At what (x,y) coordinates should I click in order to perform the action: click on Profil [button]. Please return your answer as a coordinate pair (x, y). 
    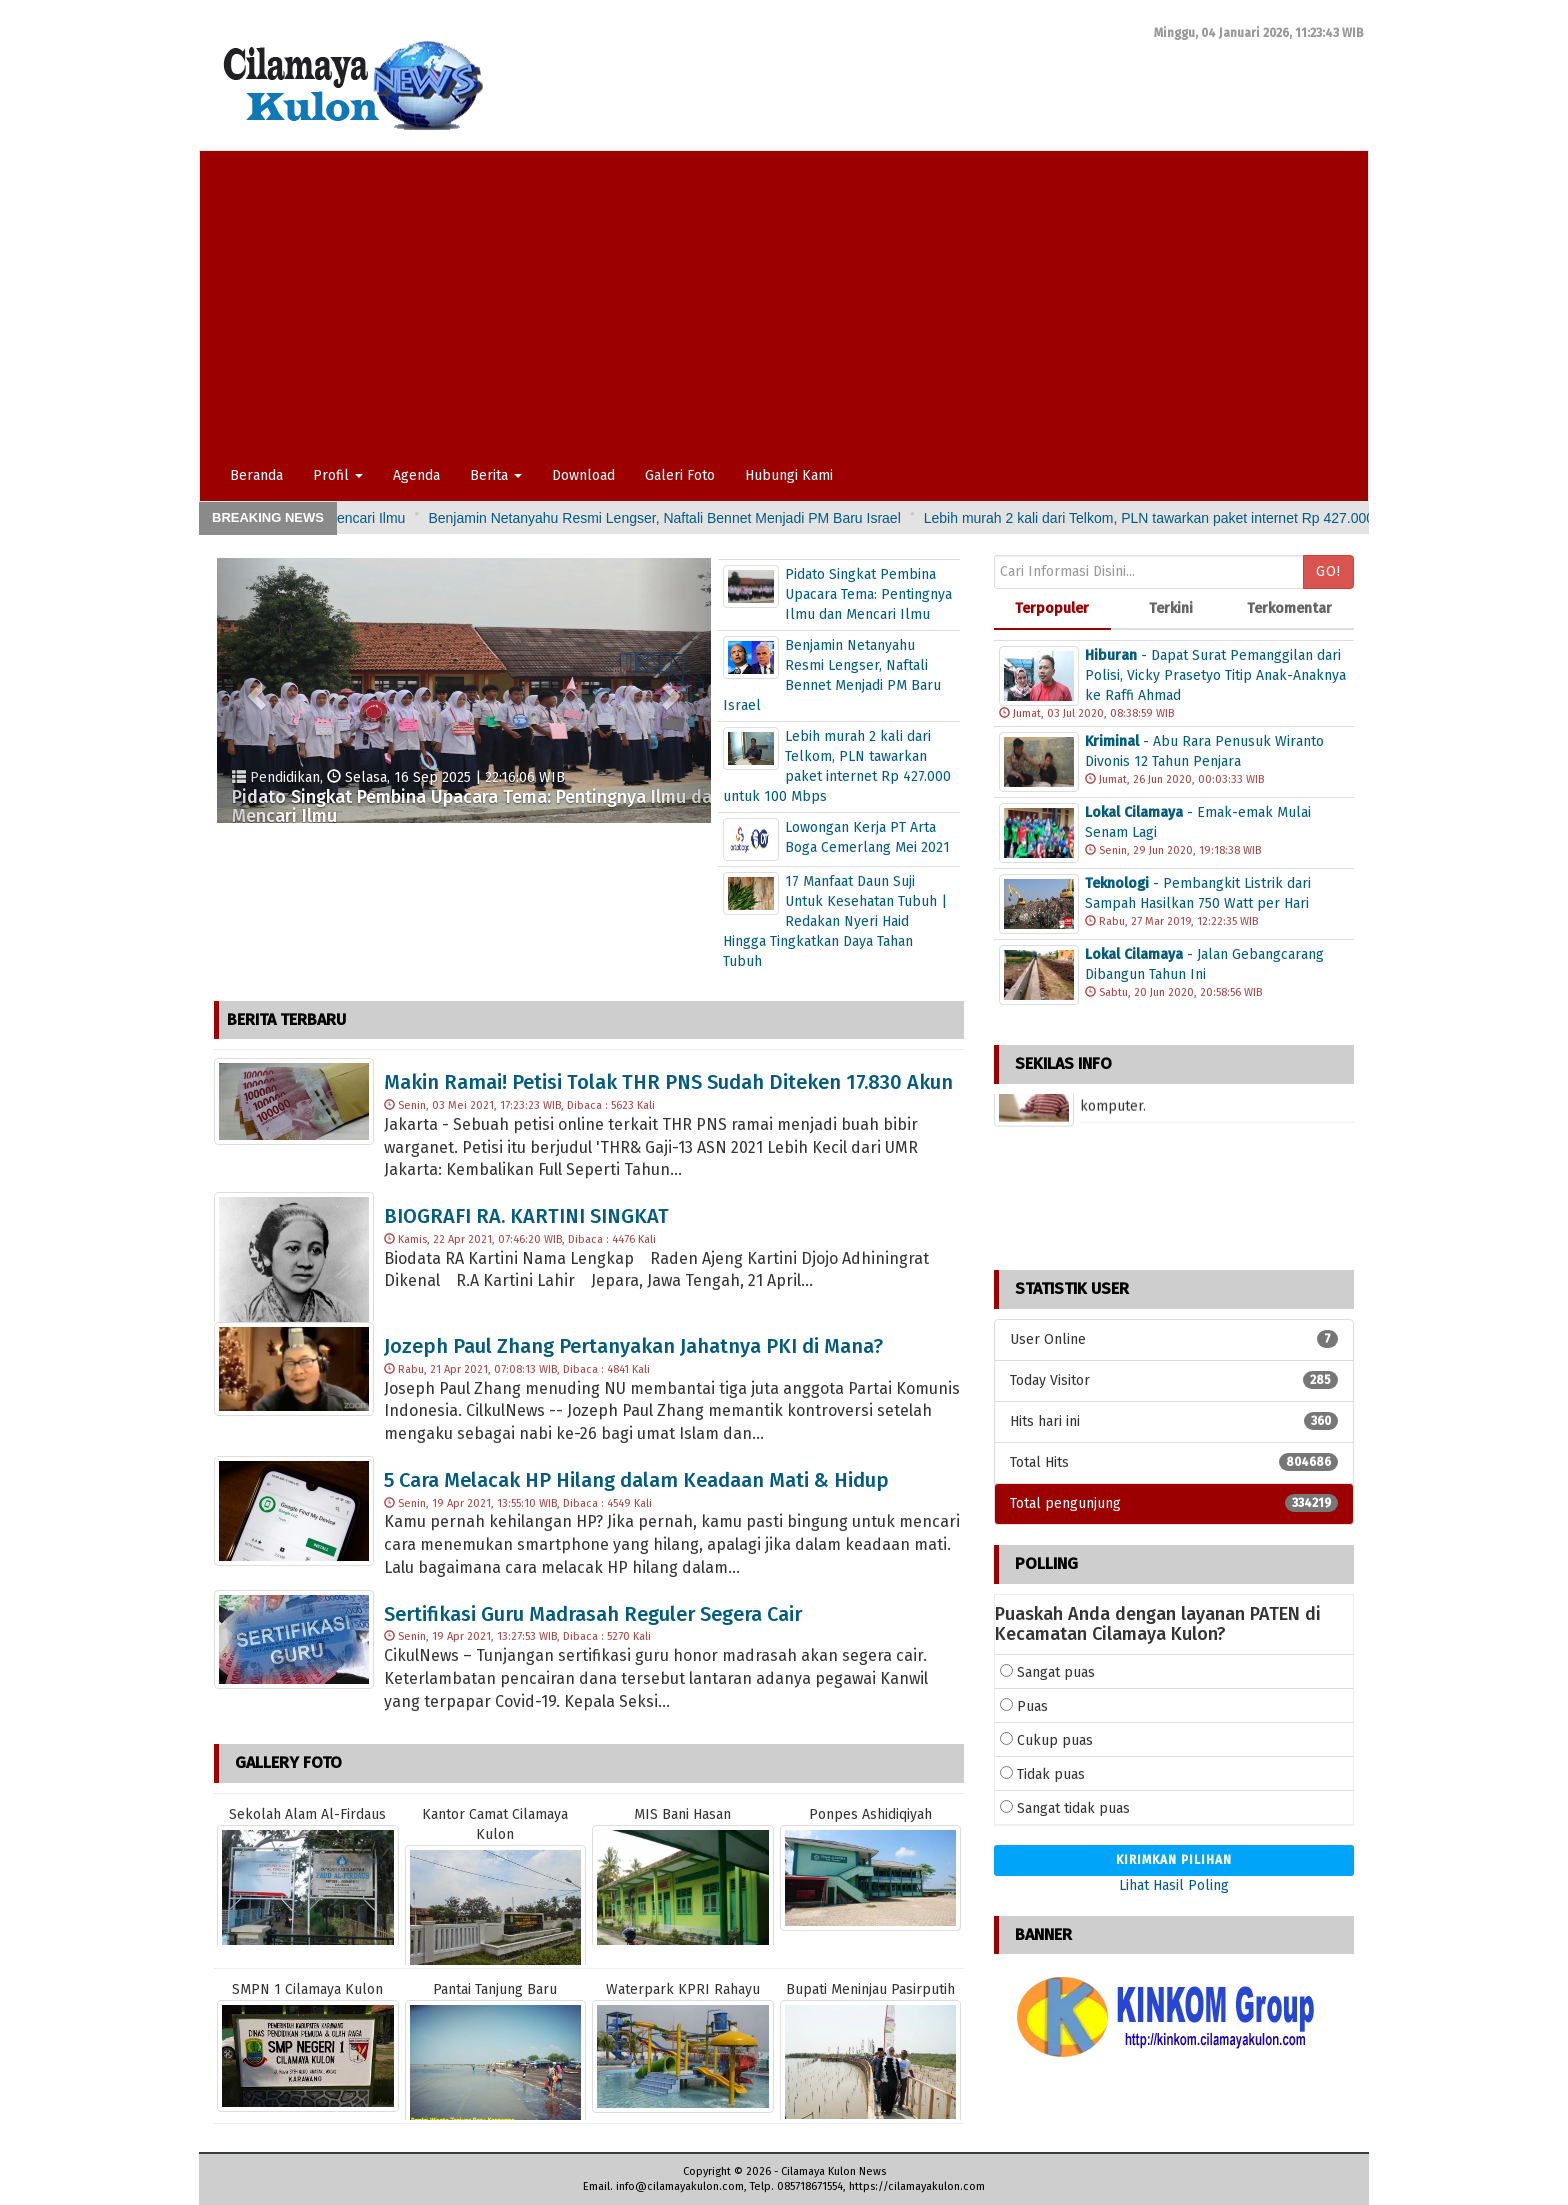
    Looking at the image, I should click on (338, 475).